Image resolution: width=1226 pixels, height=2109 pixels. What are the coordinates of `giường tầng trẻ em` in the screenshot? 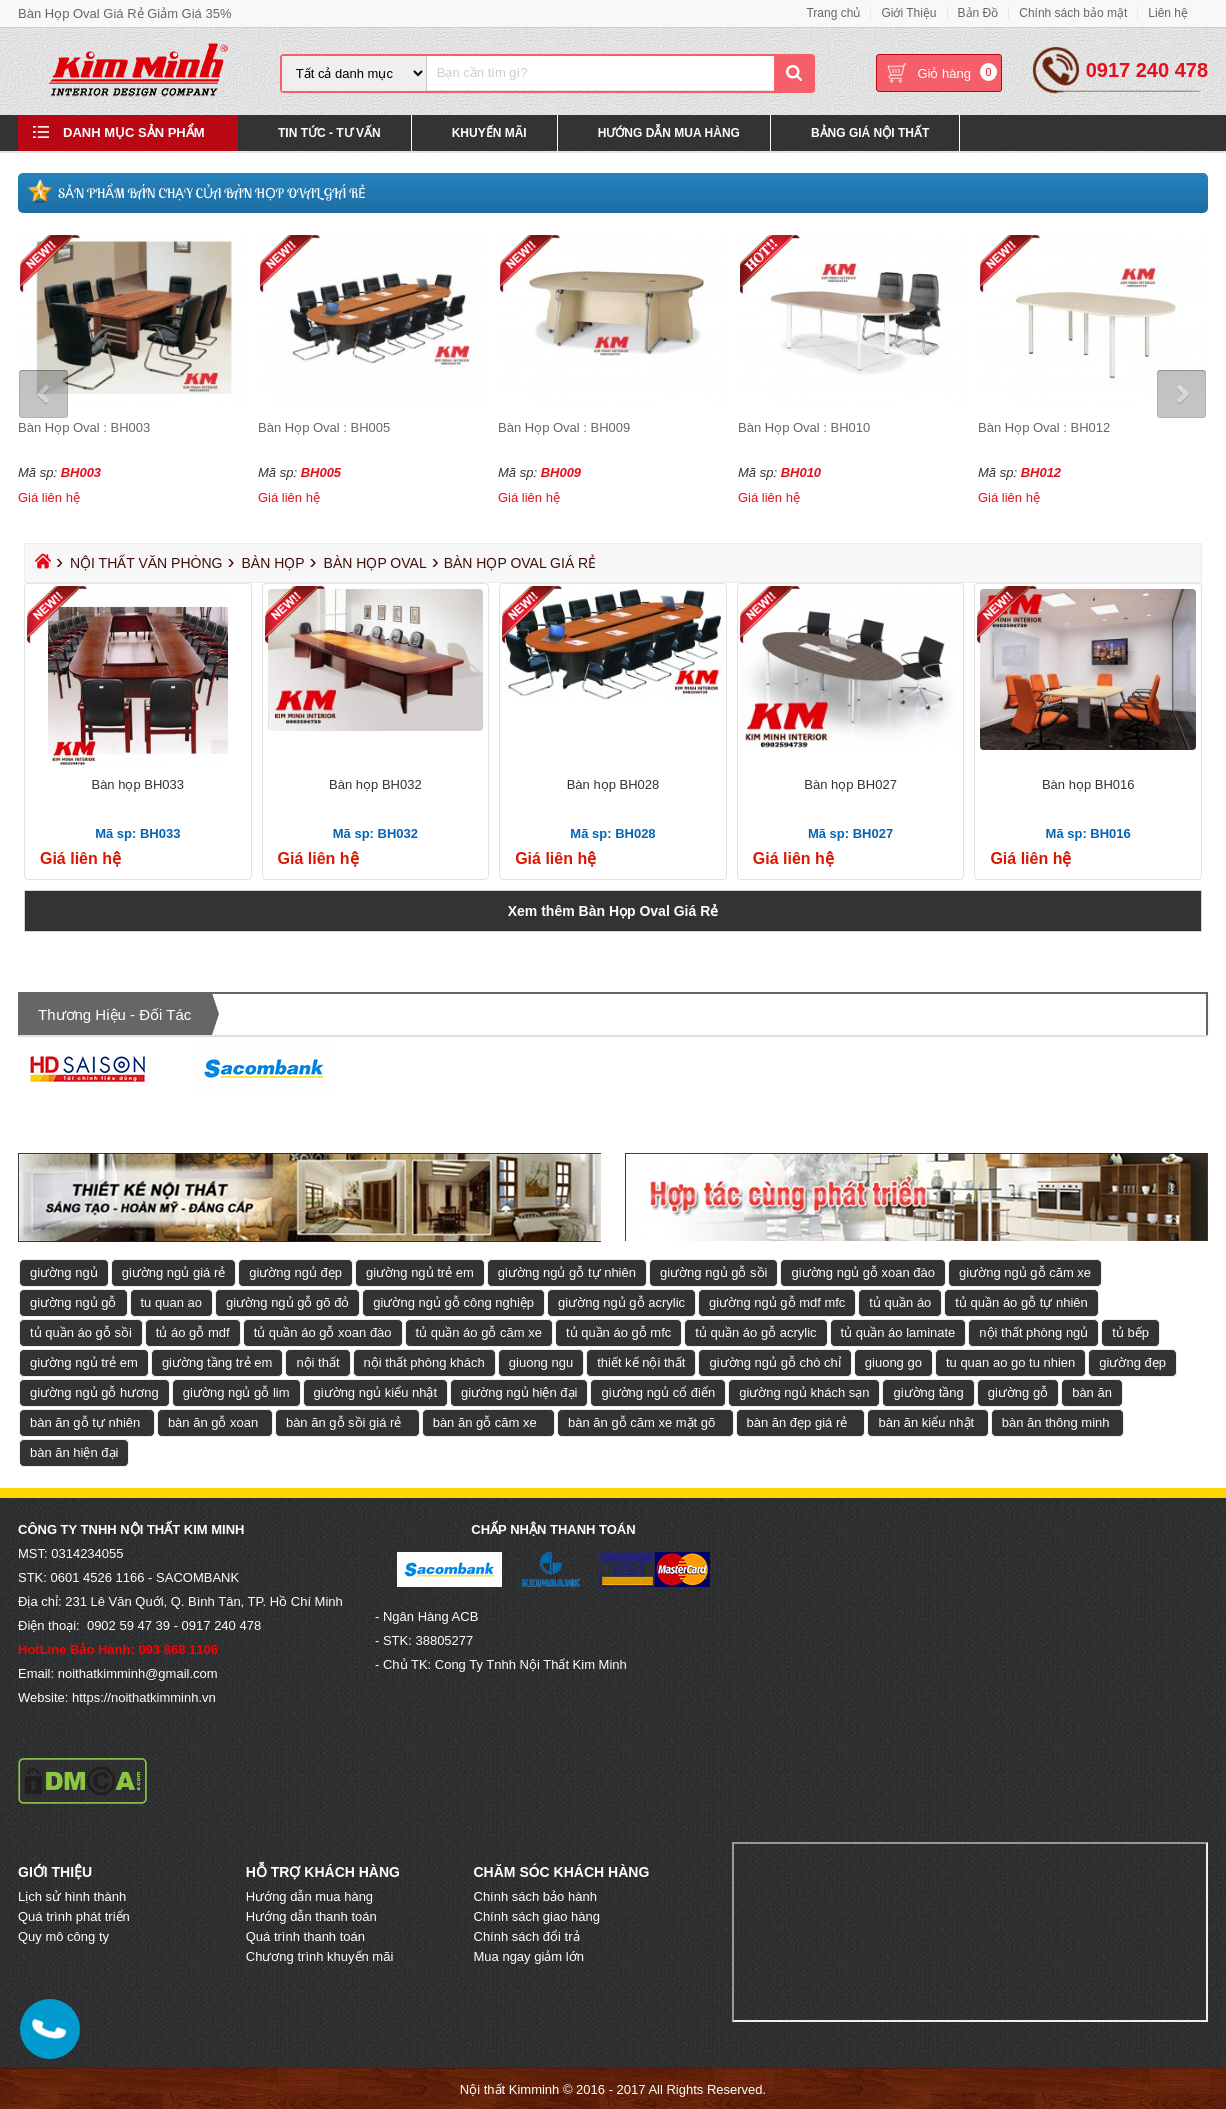 It's located at (217, 1361).